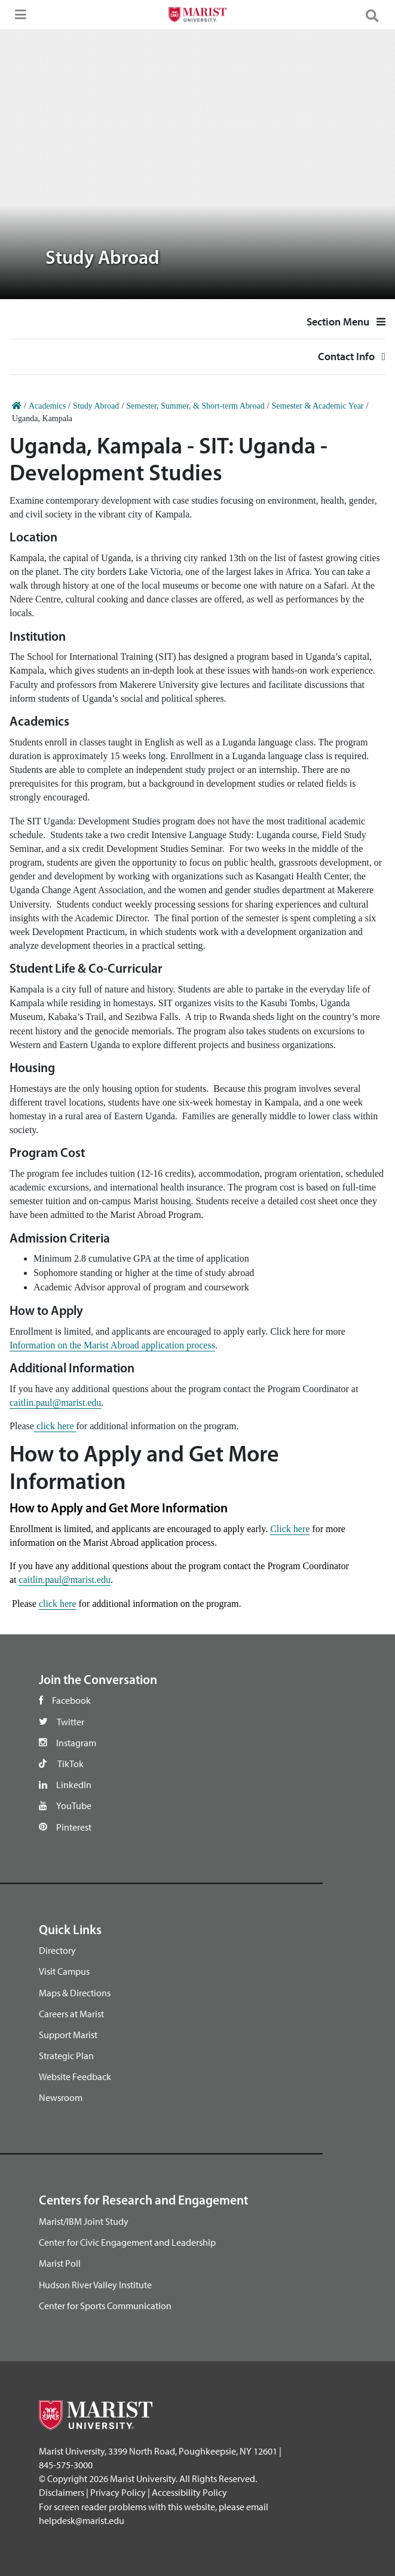 The image size is (395, 2576). Describe the element at coordinates (81, 2520) in the screenshot. I see `helpdesk@marist.edu` at that location.